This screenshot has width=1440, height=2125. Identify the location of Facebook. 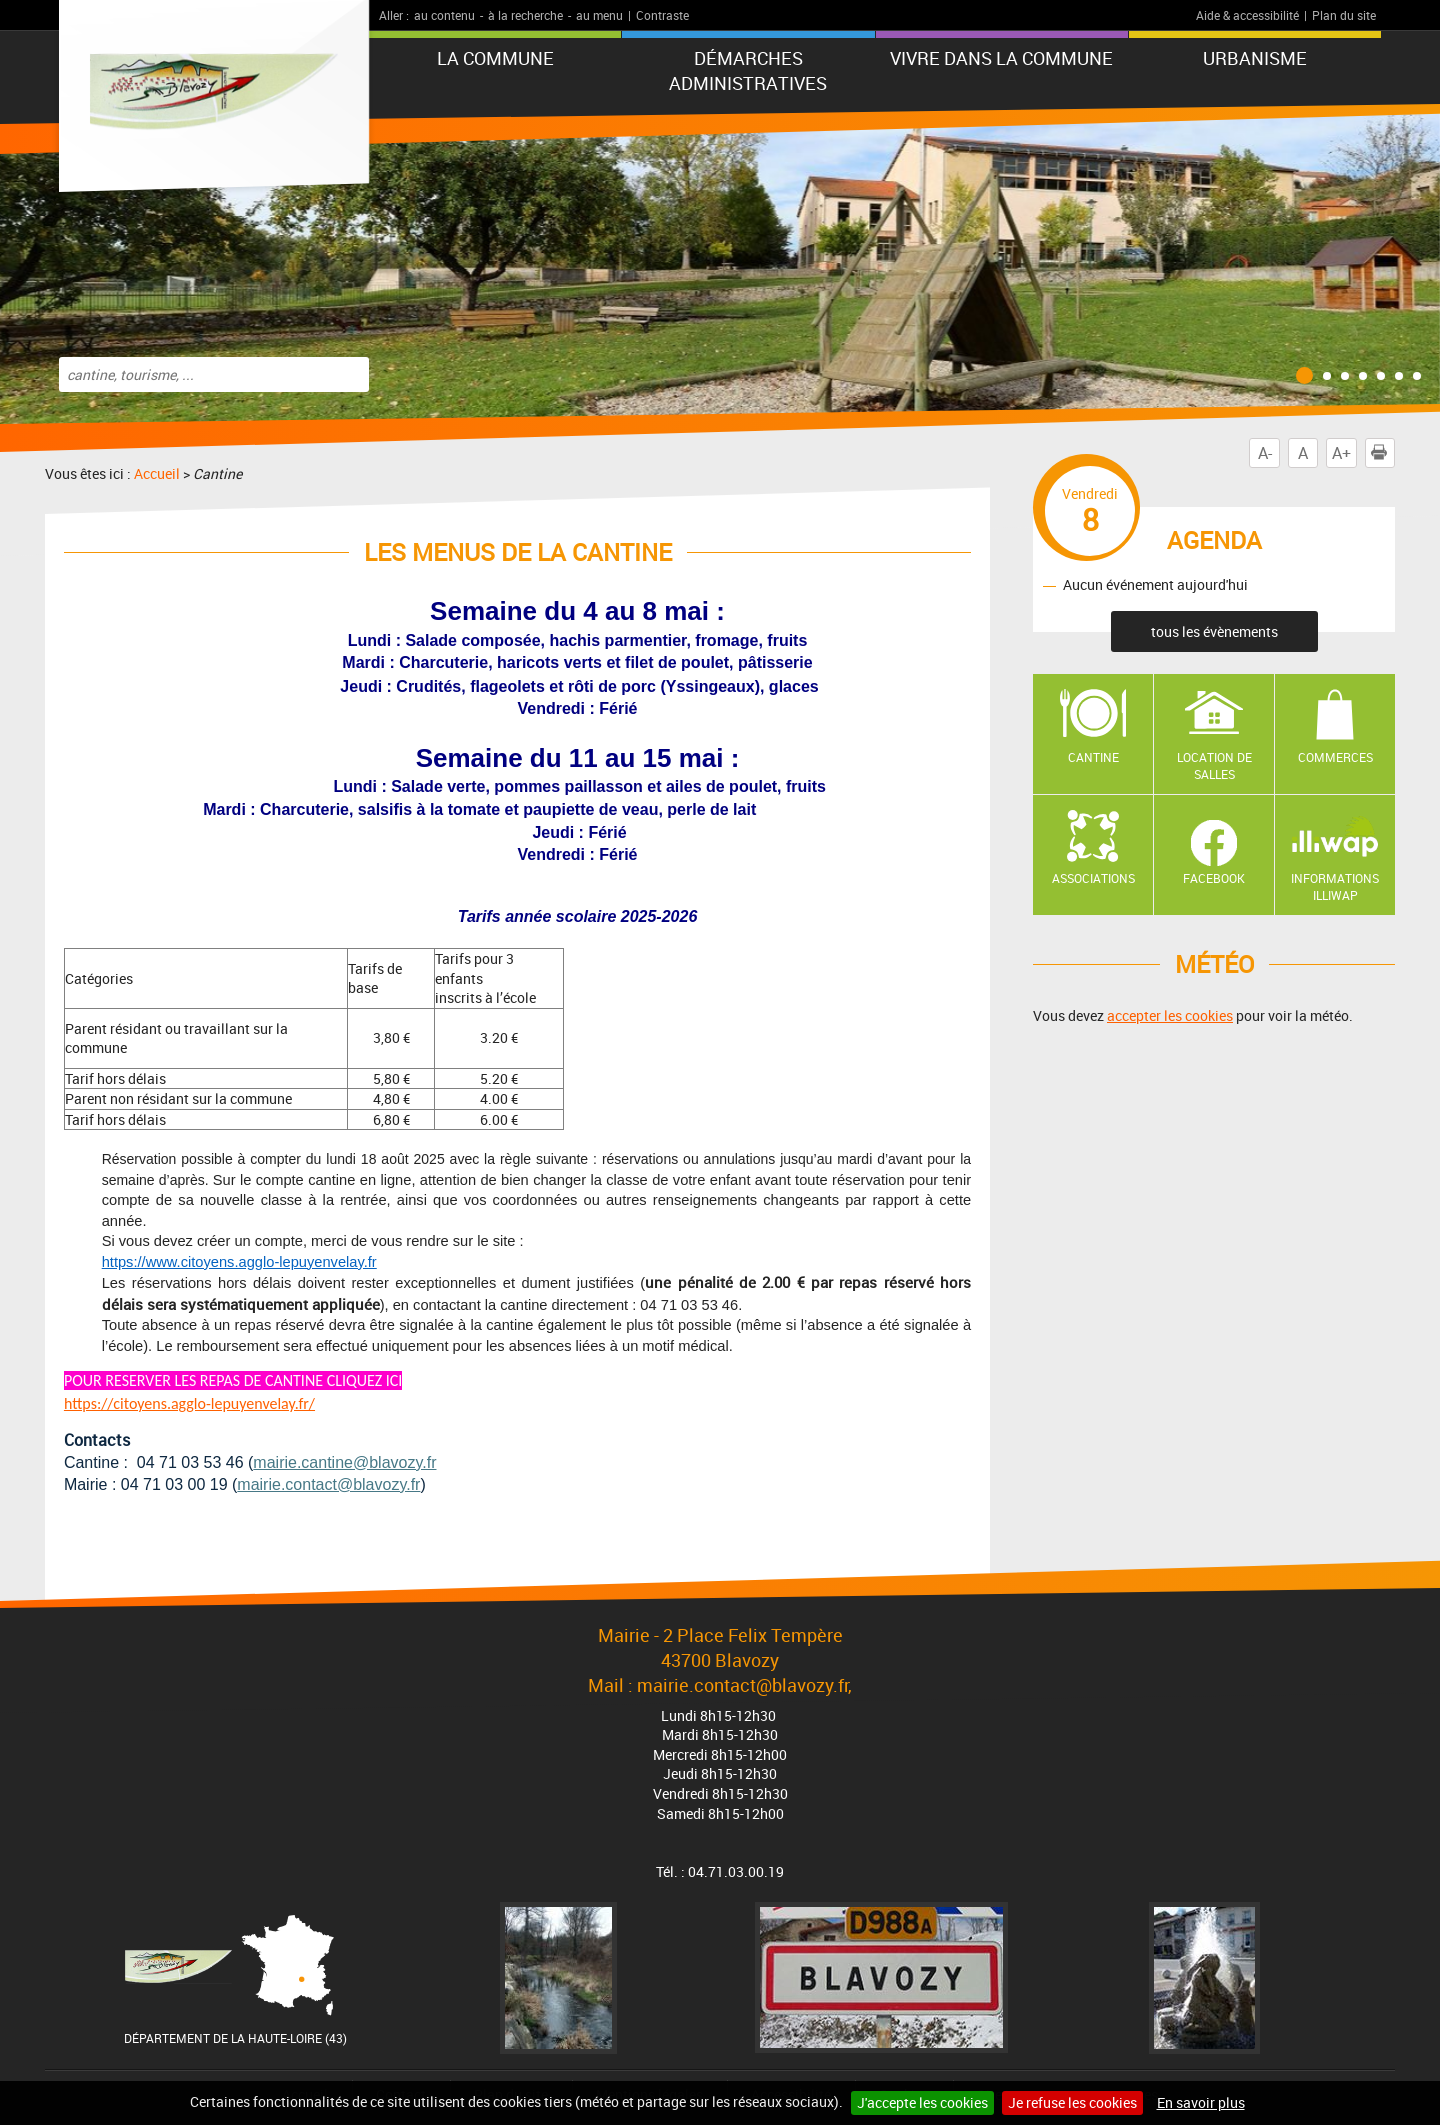
(1214, 878).